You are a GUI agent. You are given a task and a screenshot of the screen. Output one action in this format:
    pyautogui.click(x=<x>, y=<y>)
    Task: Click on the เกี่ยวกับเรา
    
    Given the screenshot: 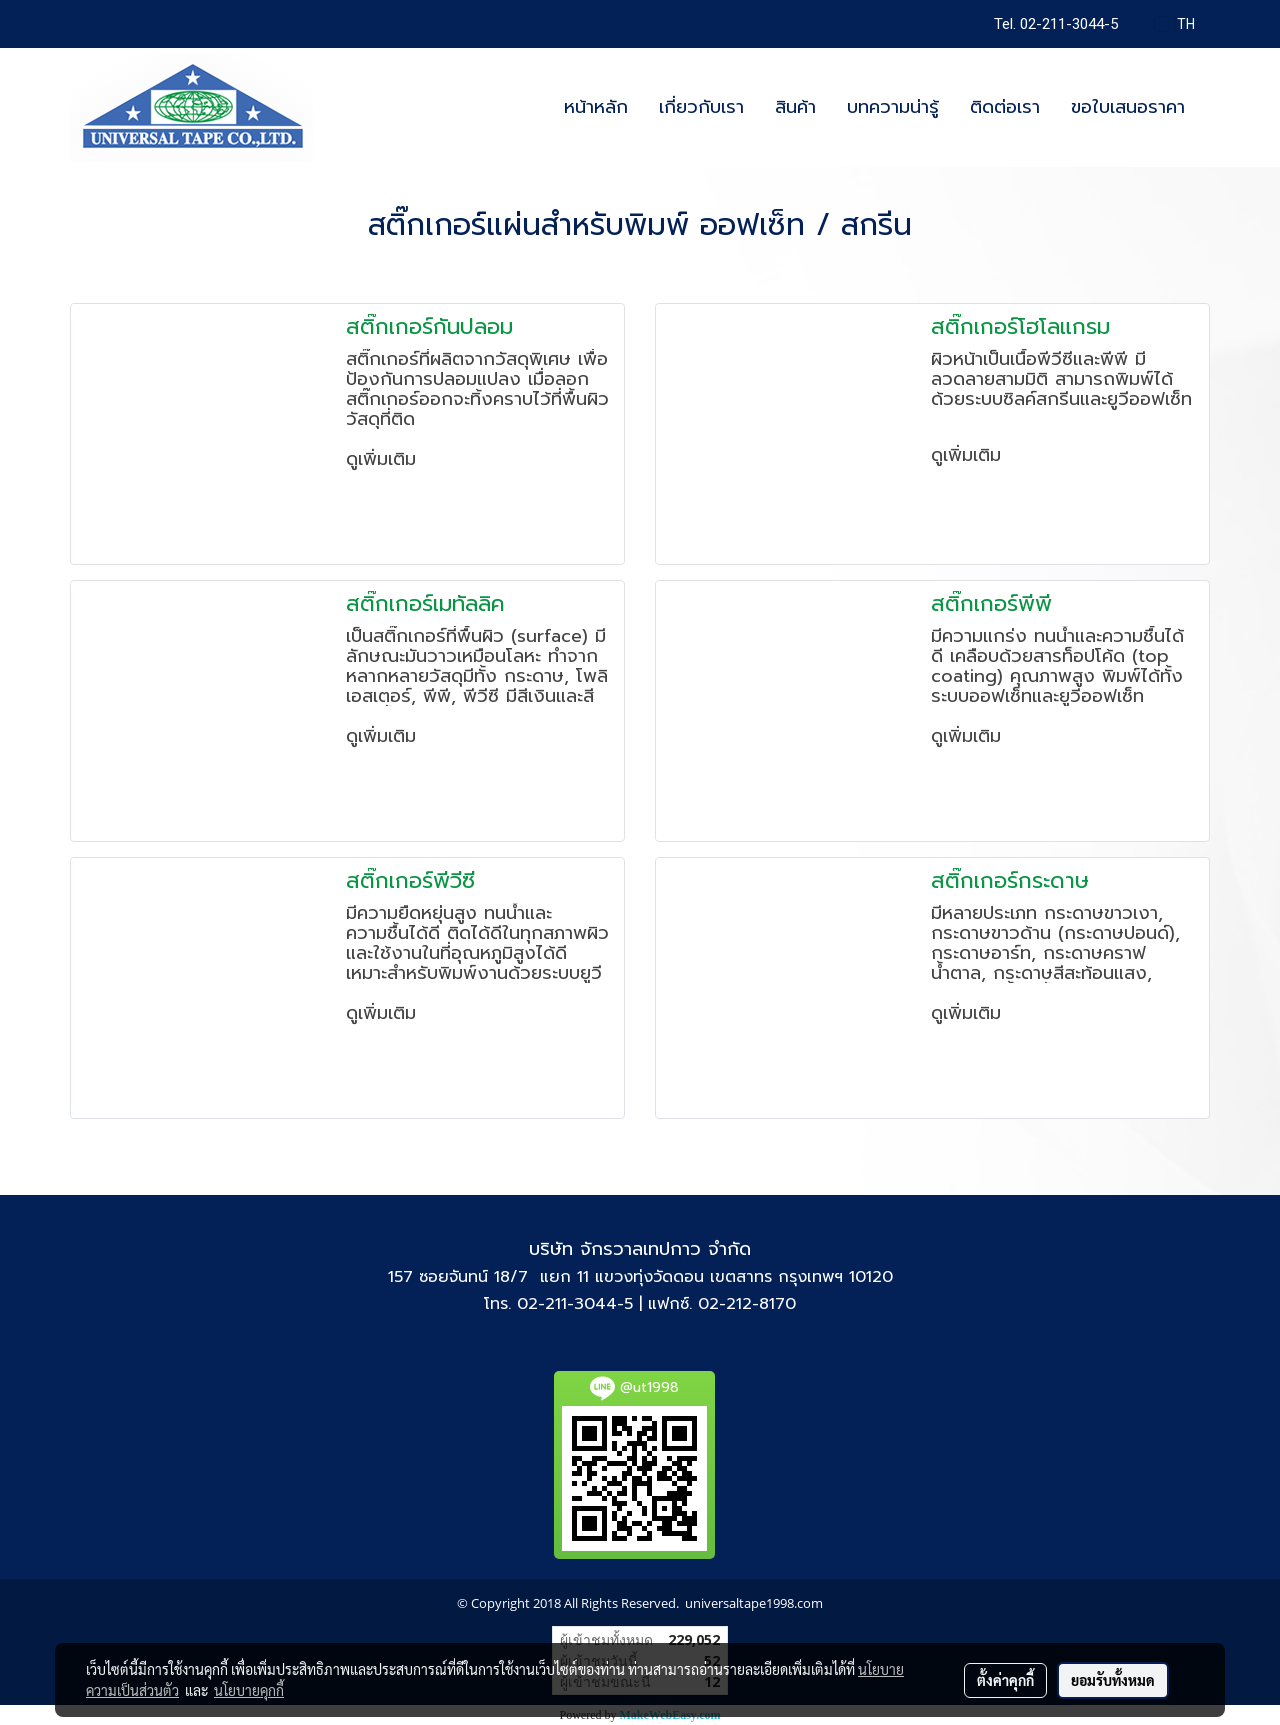 What is the action you would take?
    pyautogui.click(x=701, y=107)
    